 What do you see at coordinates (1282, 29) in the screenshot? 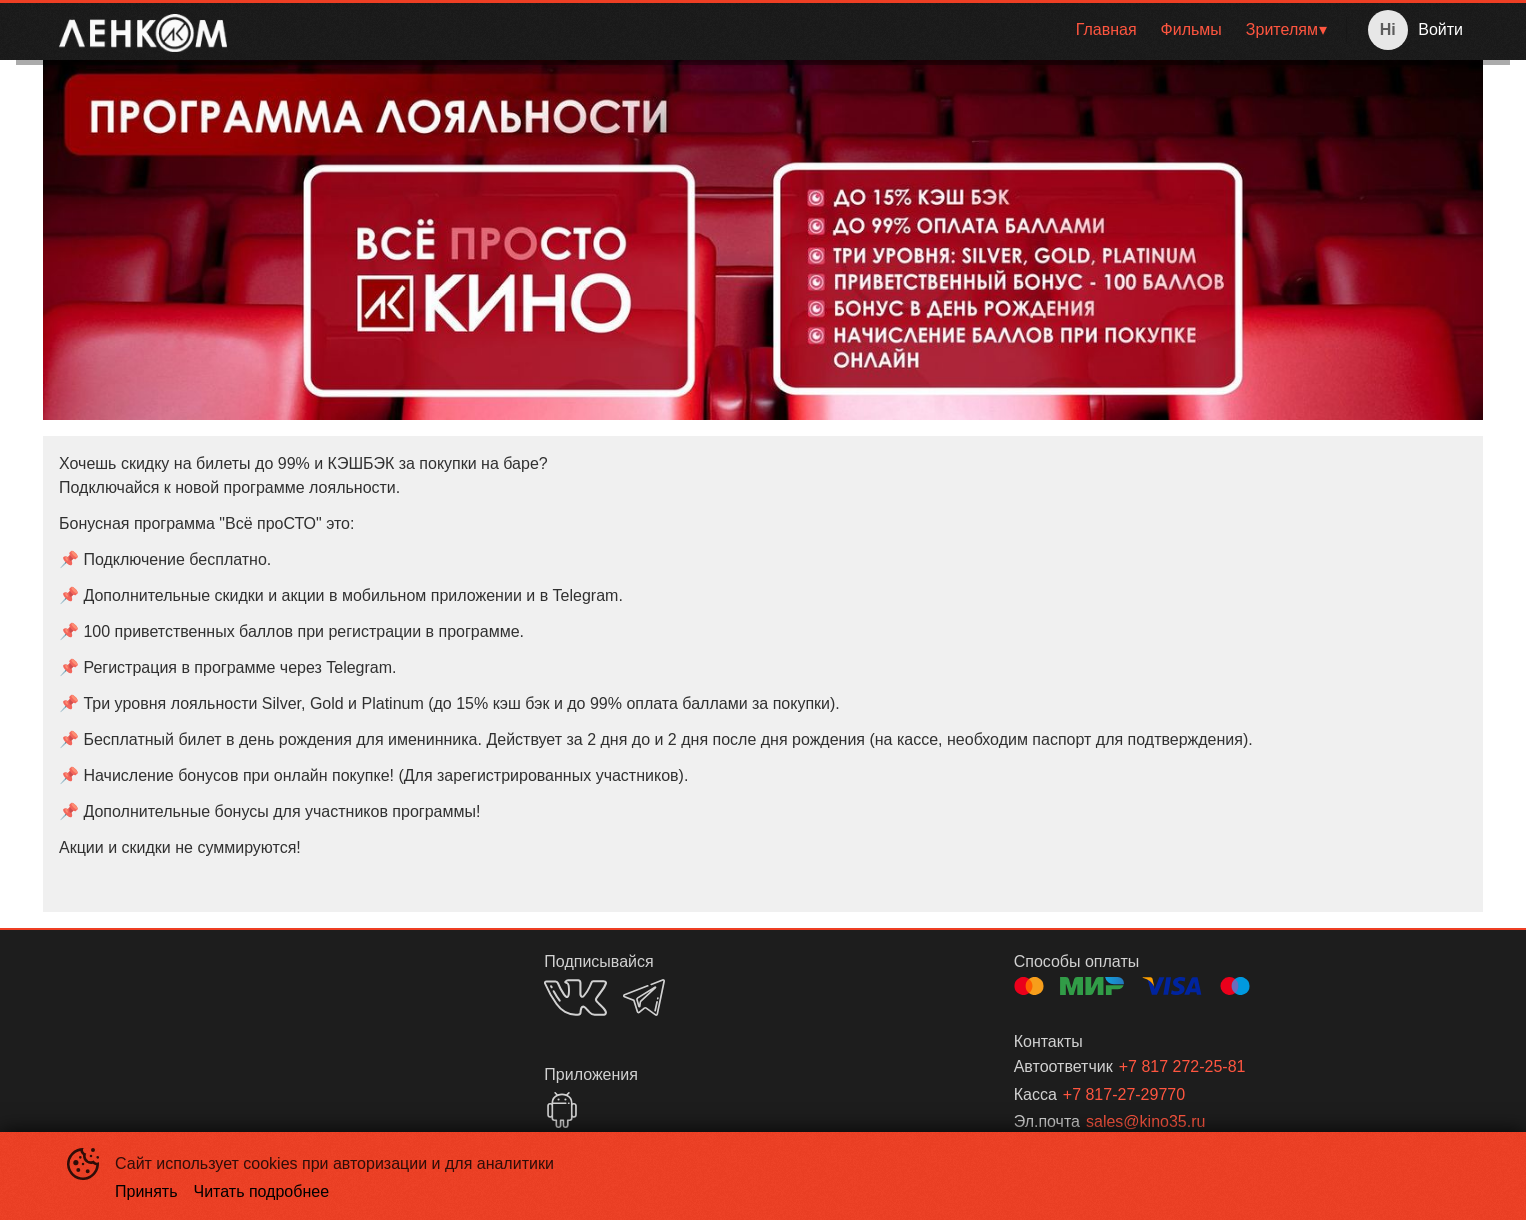
I see `Зрителям` at bounding box center [1282, 29].